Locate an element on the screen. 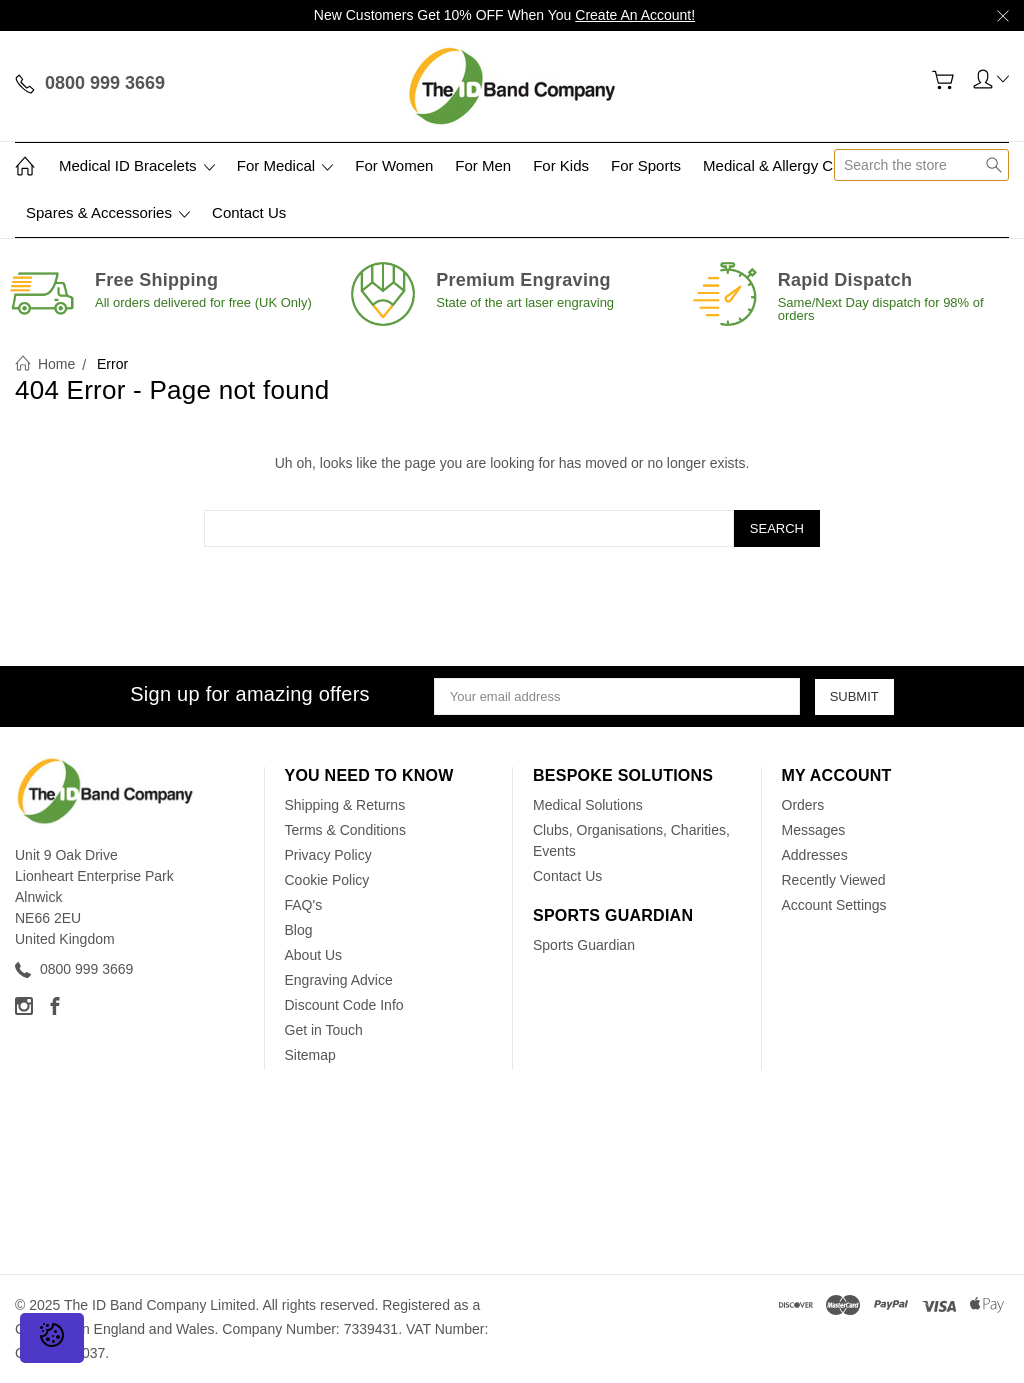 The width and height of the screenshot is (1024, 1383). Sports Guardian is located at coordinates (584, 945).